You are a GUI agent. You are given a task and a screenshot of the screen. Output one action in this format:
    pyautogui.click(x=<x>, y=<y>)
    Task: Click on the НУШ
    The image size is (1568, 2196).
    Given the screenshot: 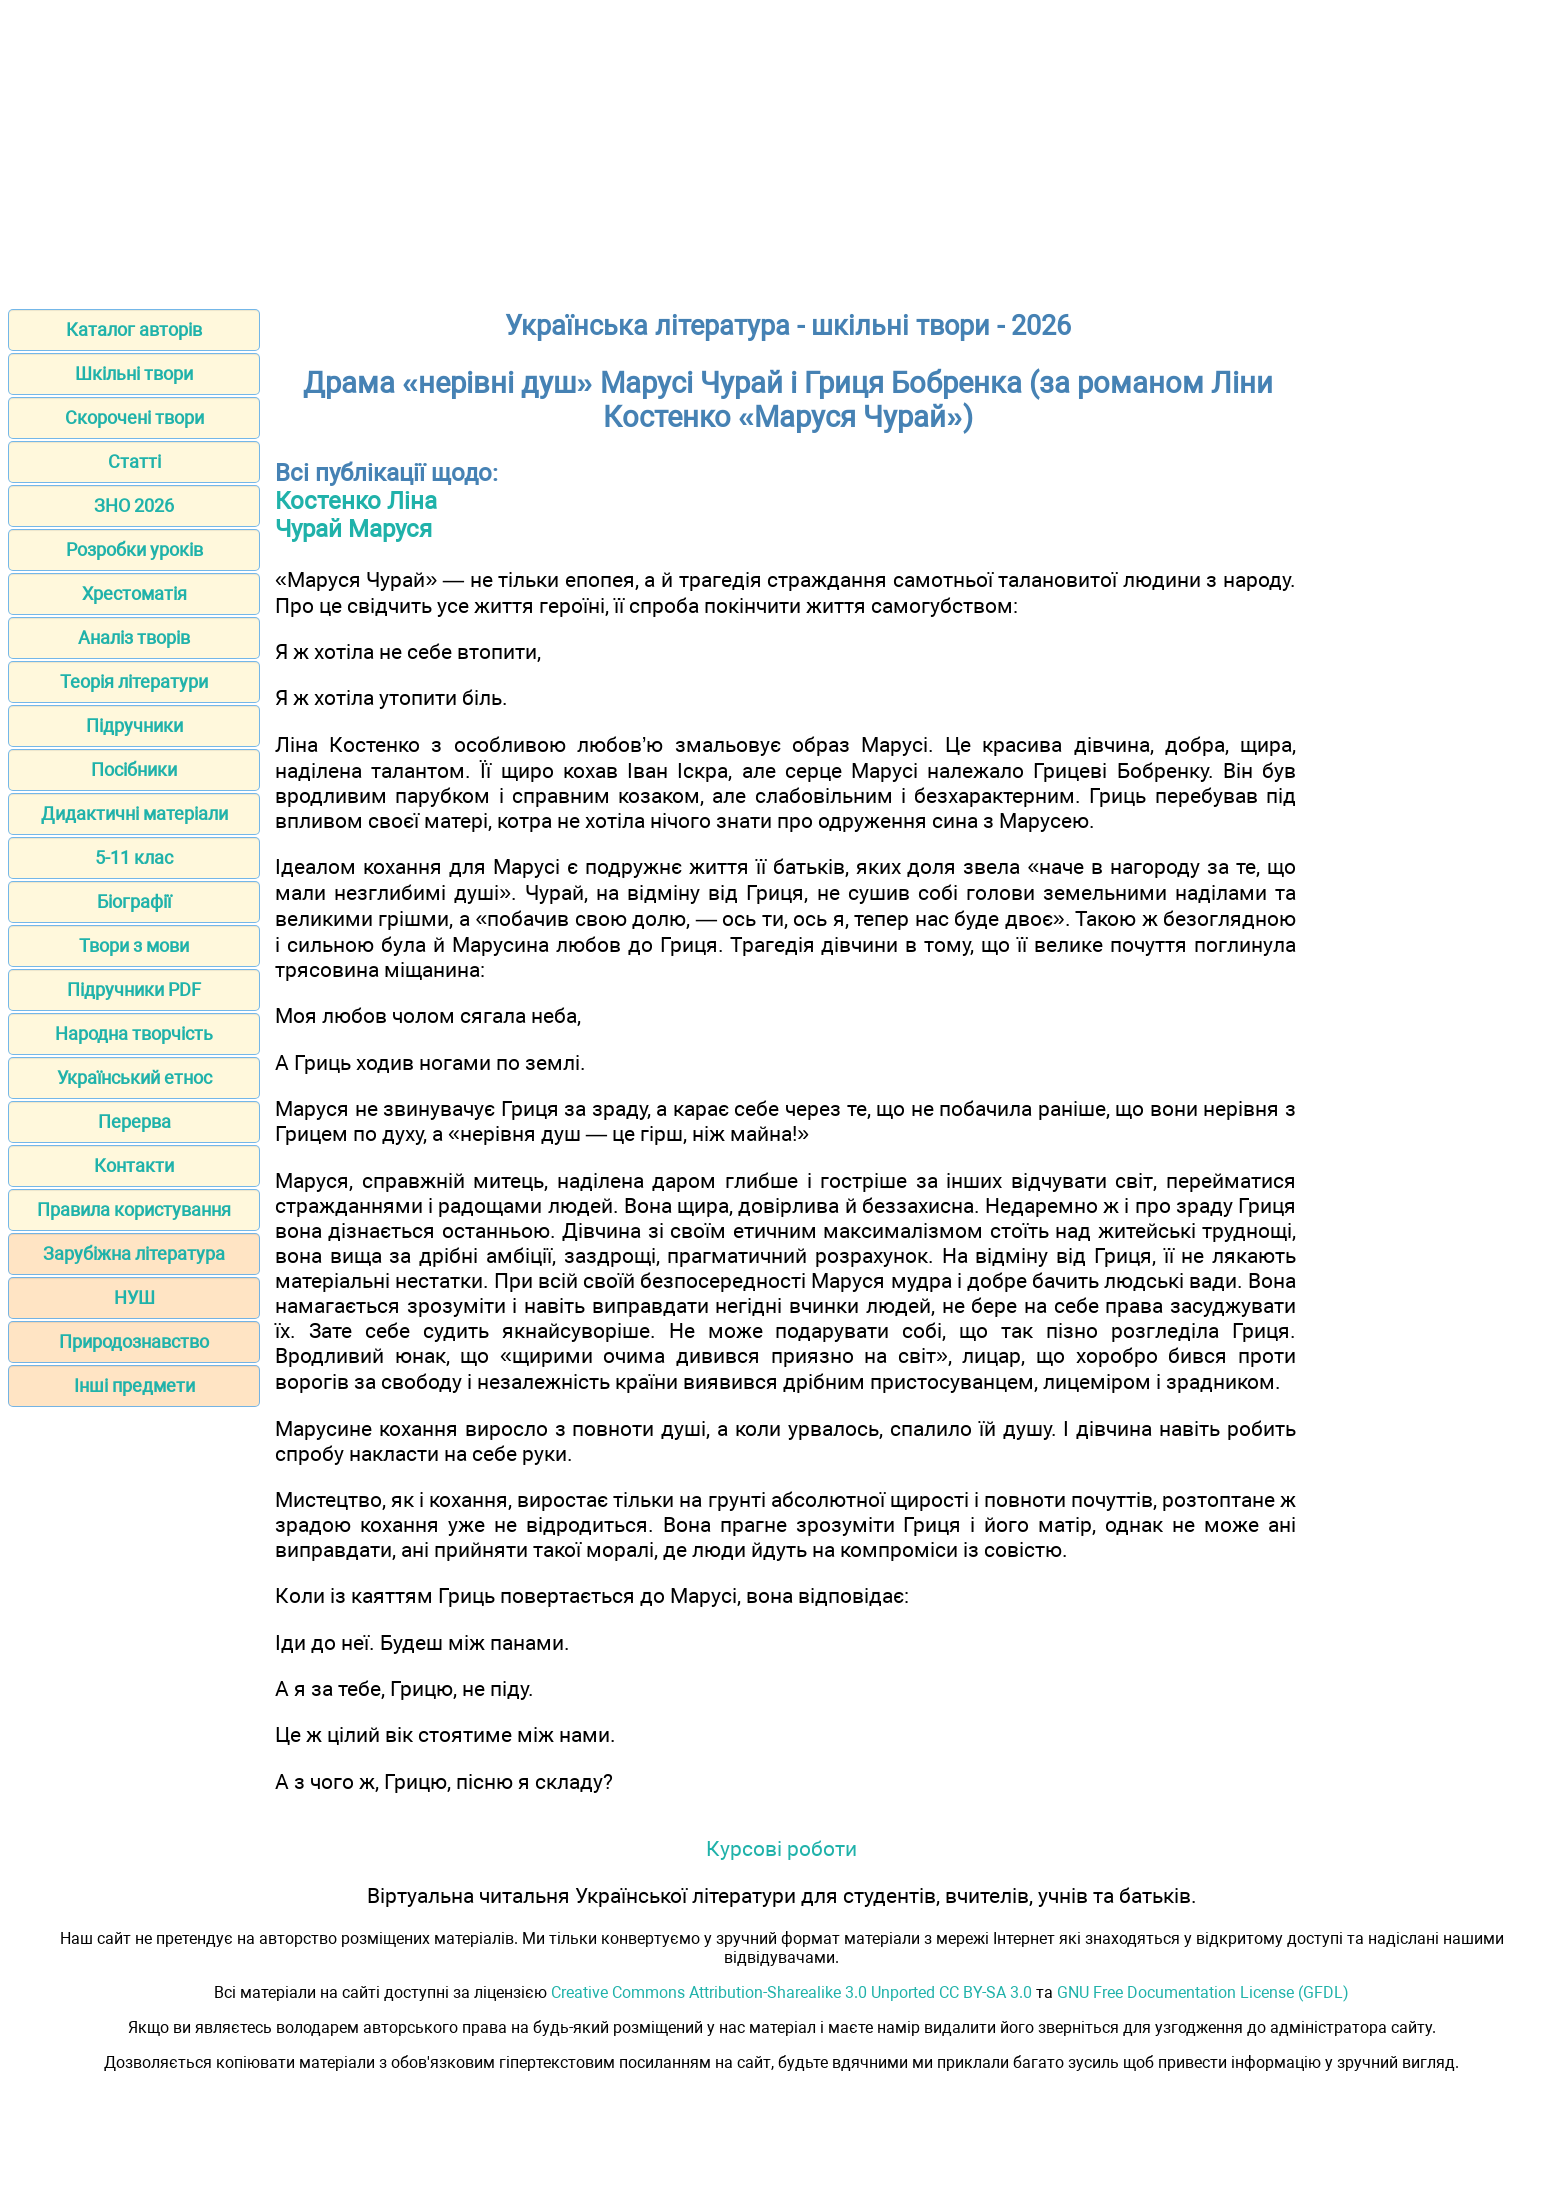 What is the action you would take?
    pyautogui.click(x=134, y=1297)
    